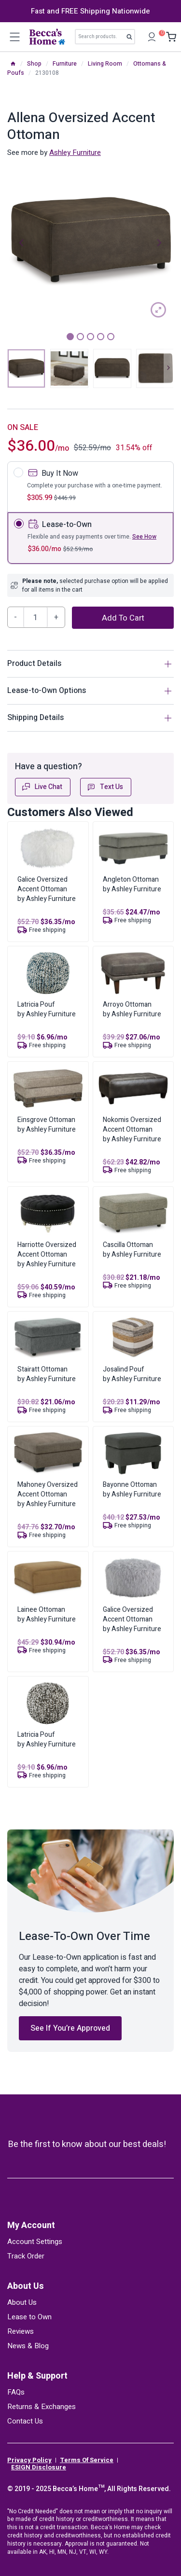 The height and width of the screenshot is (2576, 181). I want to click on FAQs, so click(16, 2392).